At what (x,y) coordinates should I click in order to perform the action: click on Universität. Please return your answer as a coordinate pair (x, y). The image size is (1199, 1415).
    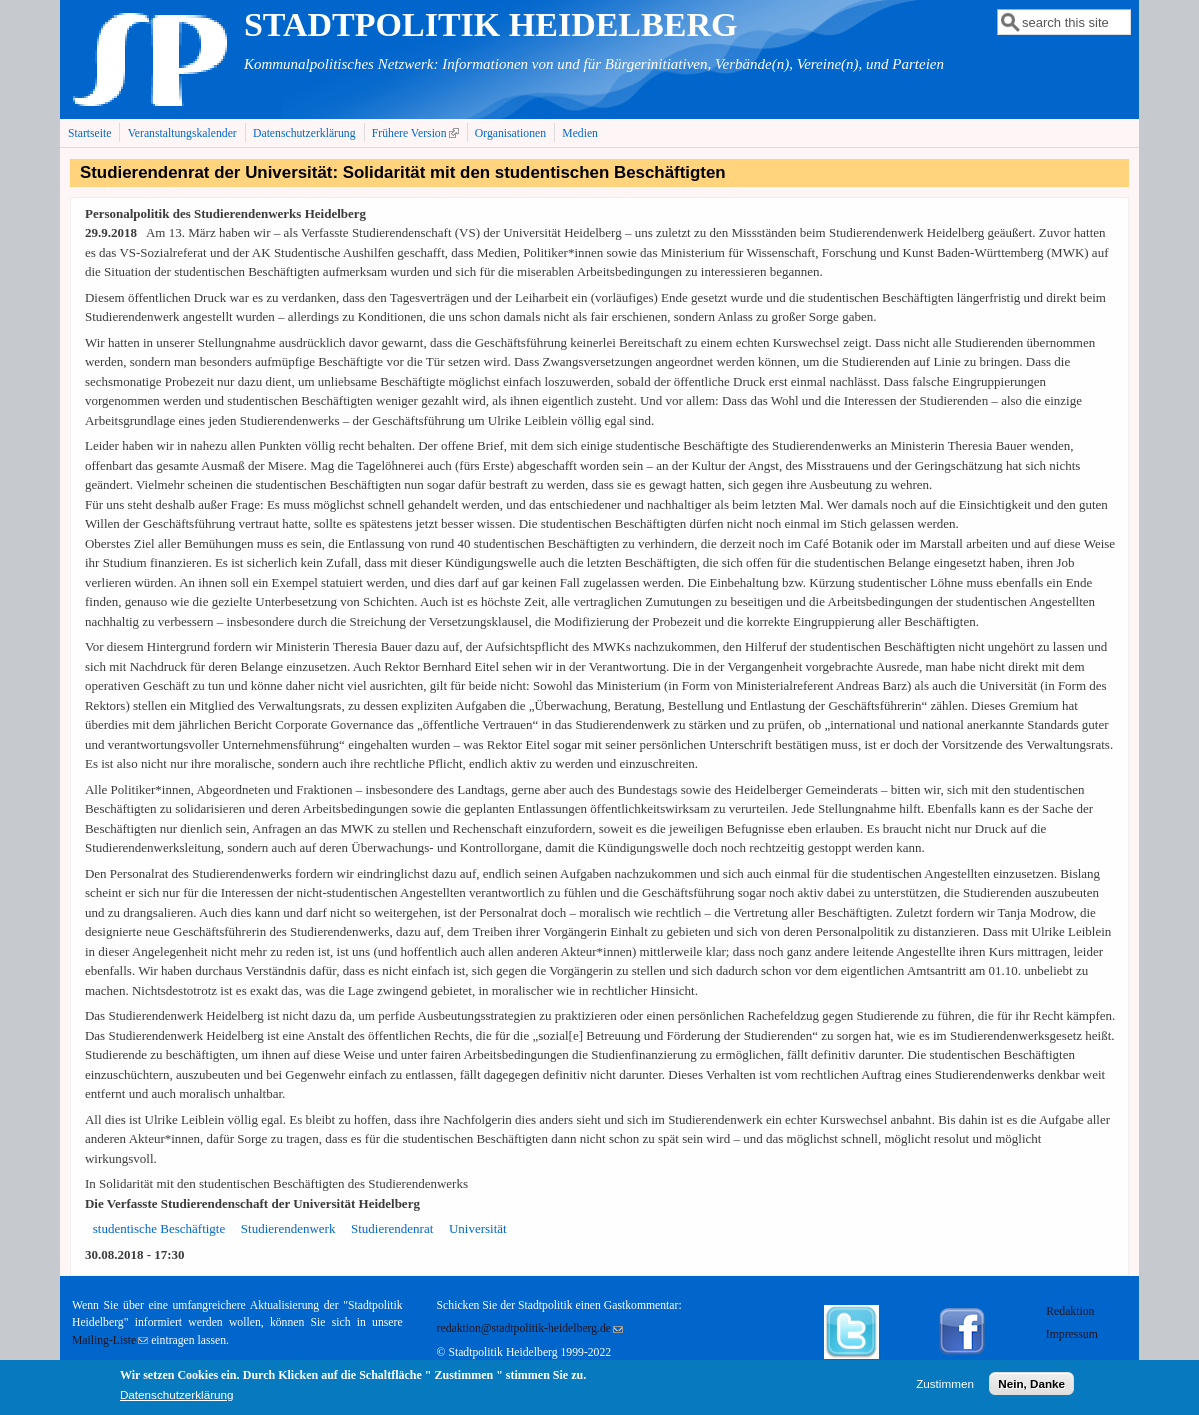
    Looking at the image, I should click on (478, 1228).